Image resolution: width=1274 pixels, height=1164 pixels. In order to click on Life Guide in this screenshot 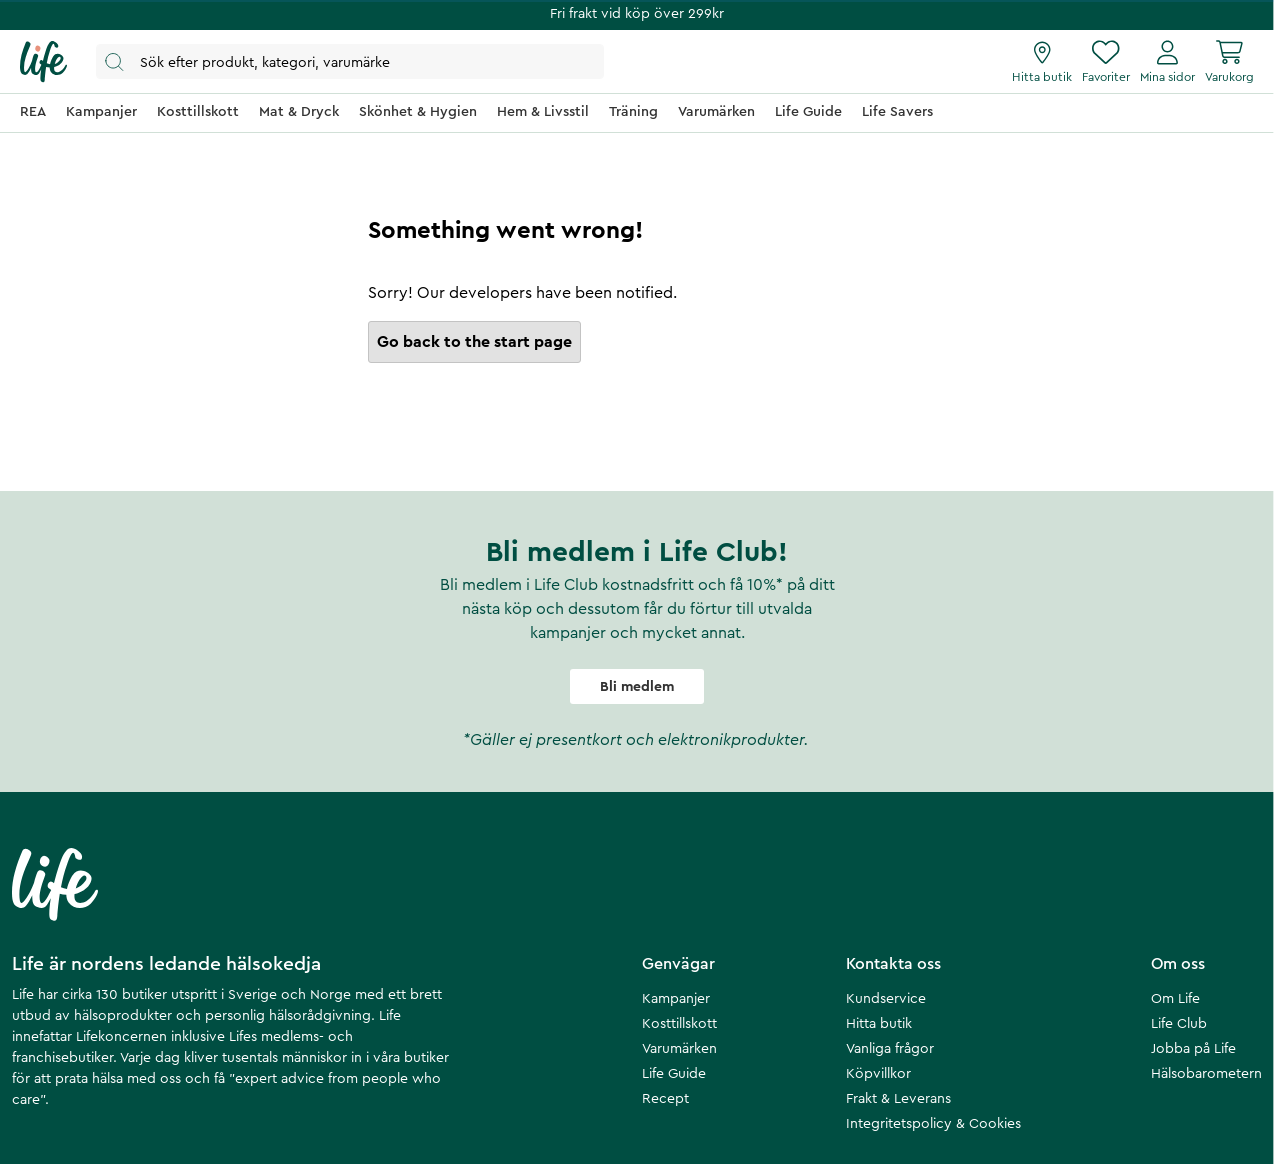, I will do `click(674, 1074)`.